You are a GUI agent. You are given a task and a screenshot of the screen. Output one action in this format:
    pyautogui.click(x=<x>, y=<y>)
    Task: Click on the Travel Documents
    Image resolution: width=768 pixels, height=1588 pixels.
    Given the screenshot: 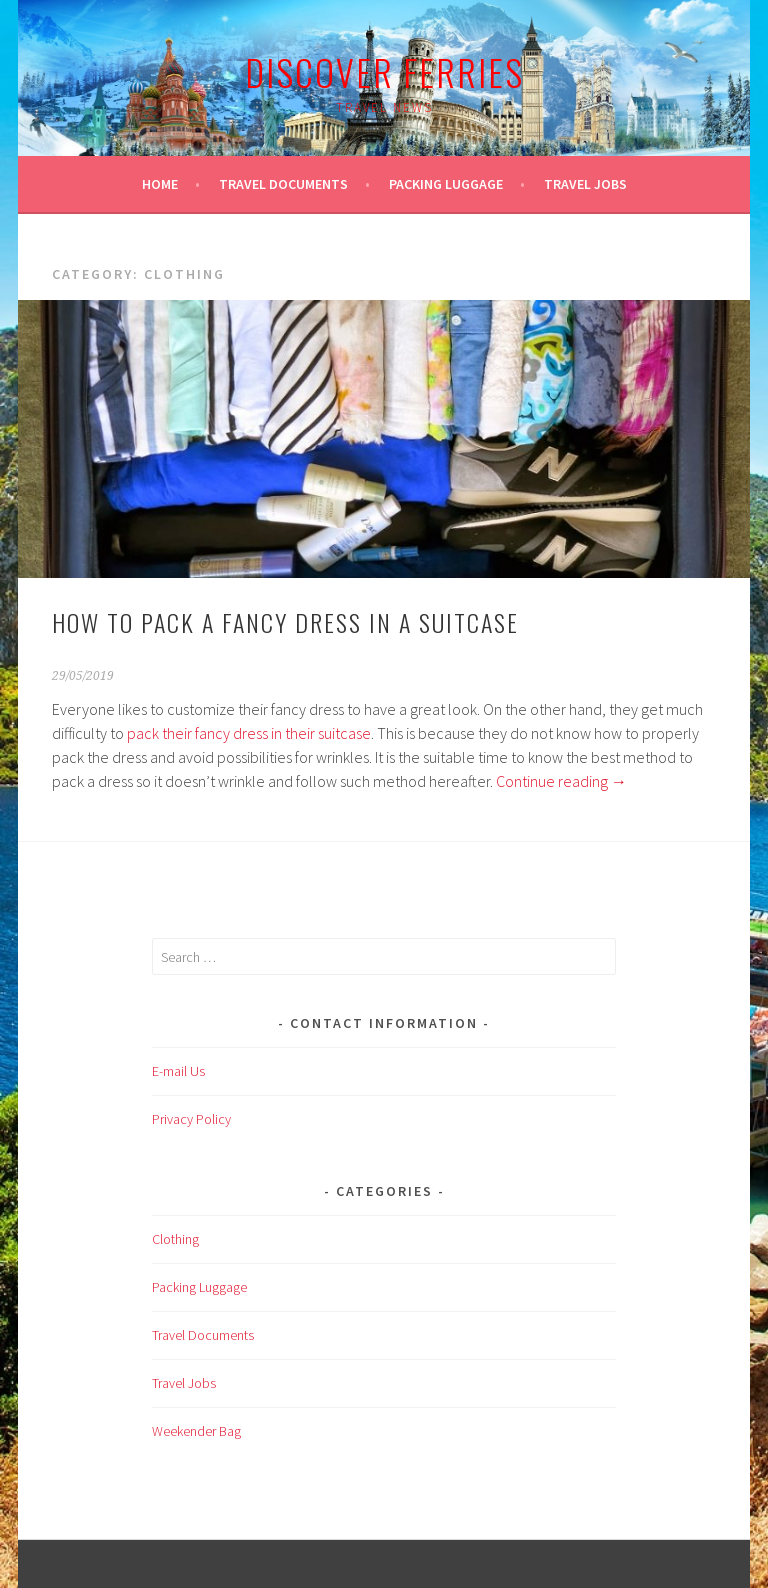 What is the action you would take?
    pyautogui.click(x=283, y=184)
    